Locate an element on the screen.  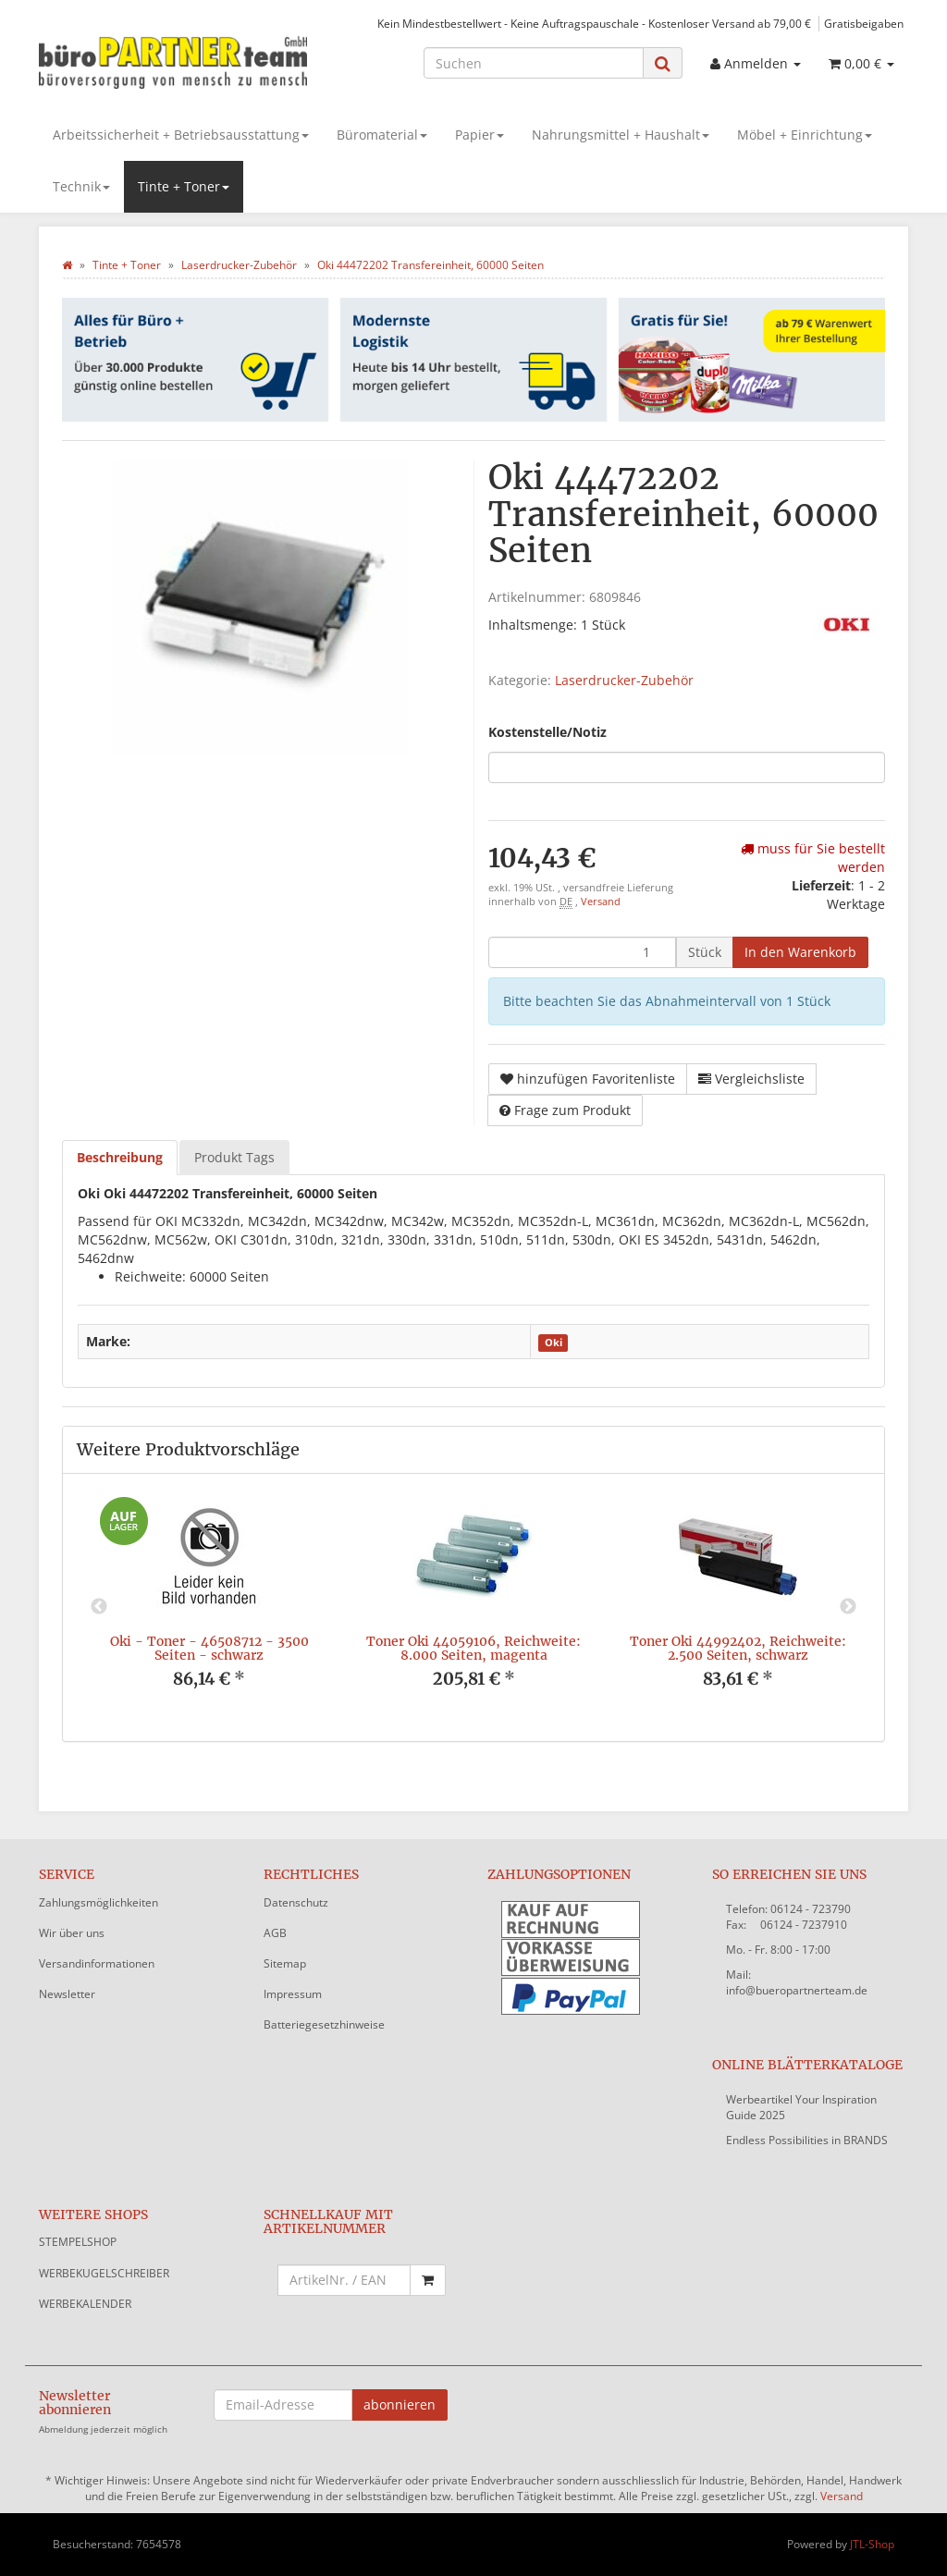
[In den Warenkorb] is located at coordinates (800, 952).